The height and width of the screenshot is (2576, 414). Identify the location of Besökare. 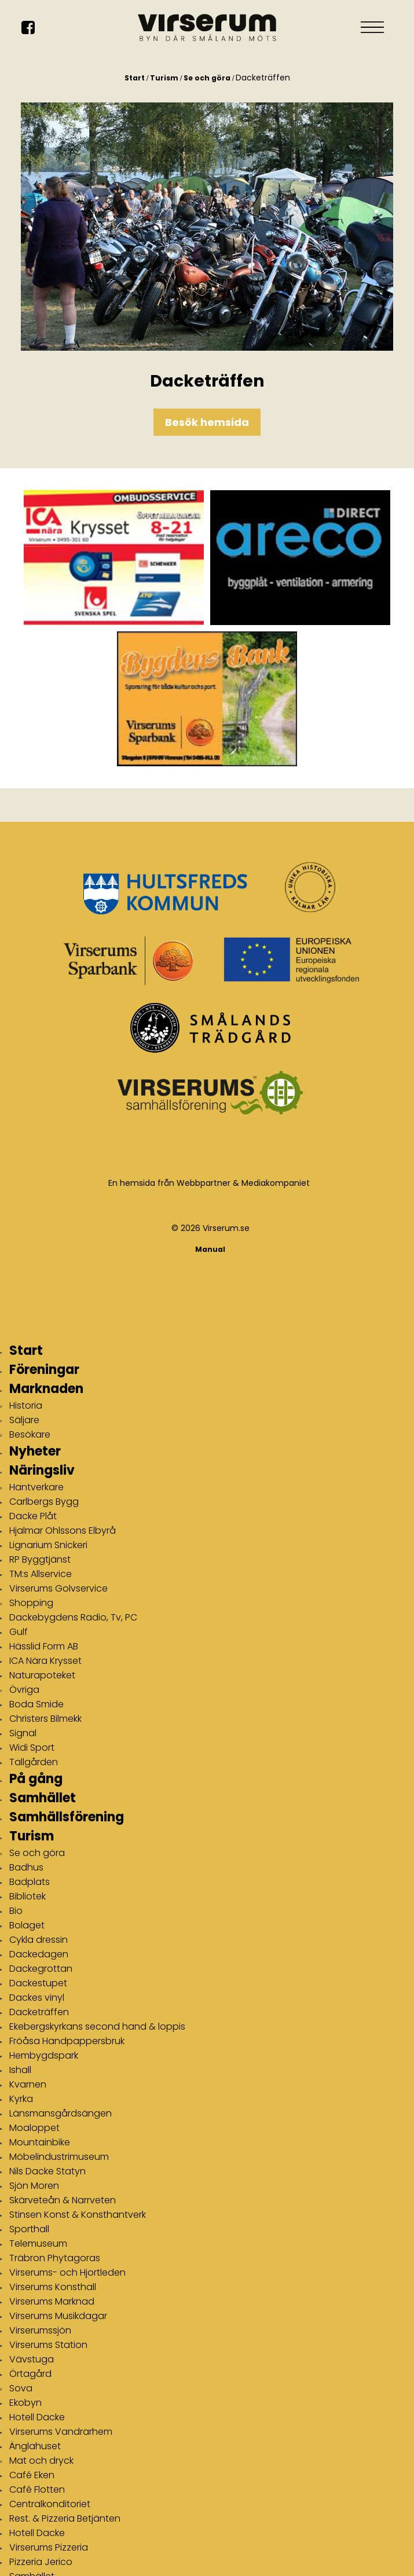
(29, 1434).